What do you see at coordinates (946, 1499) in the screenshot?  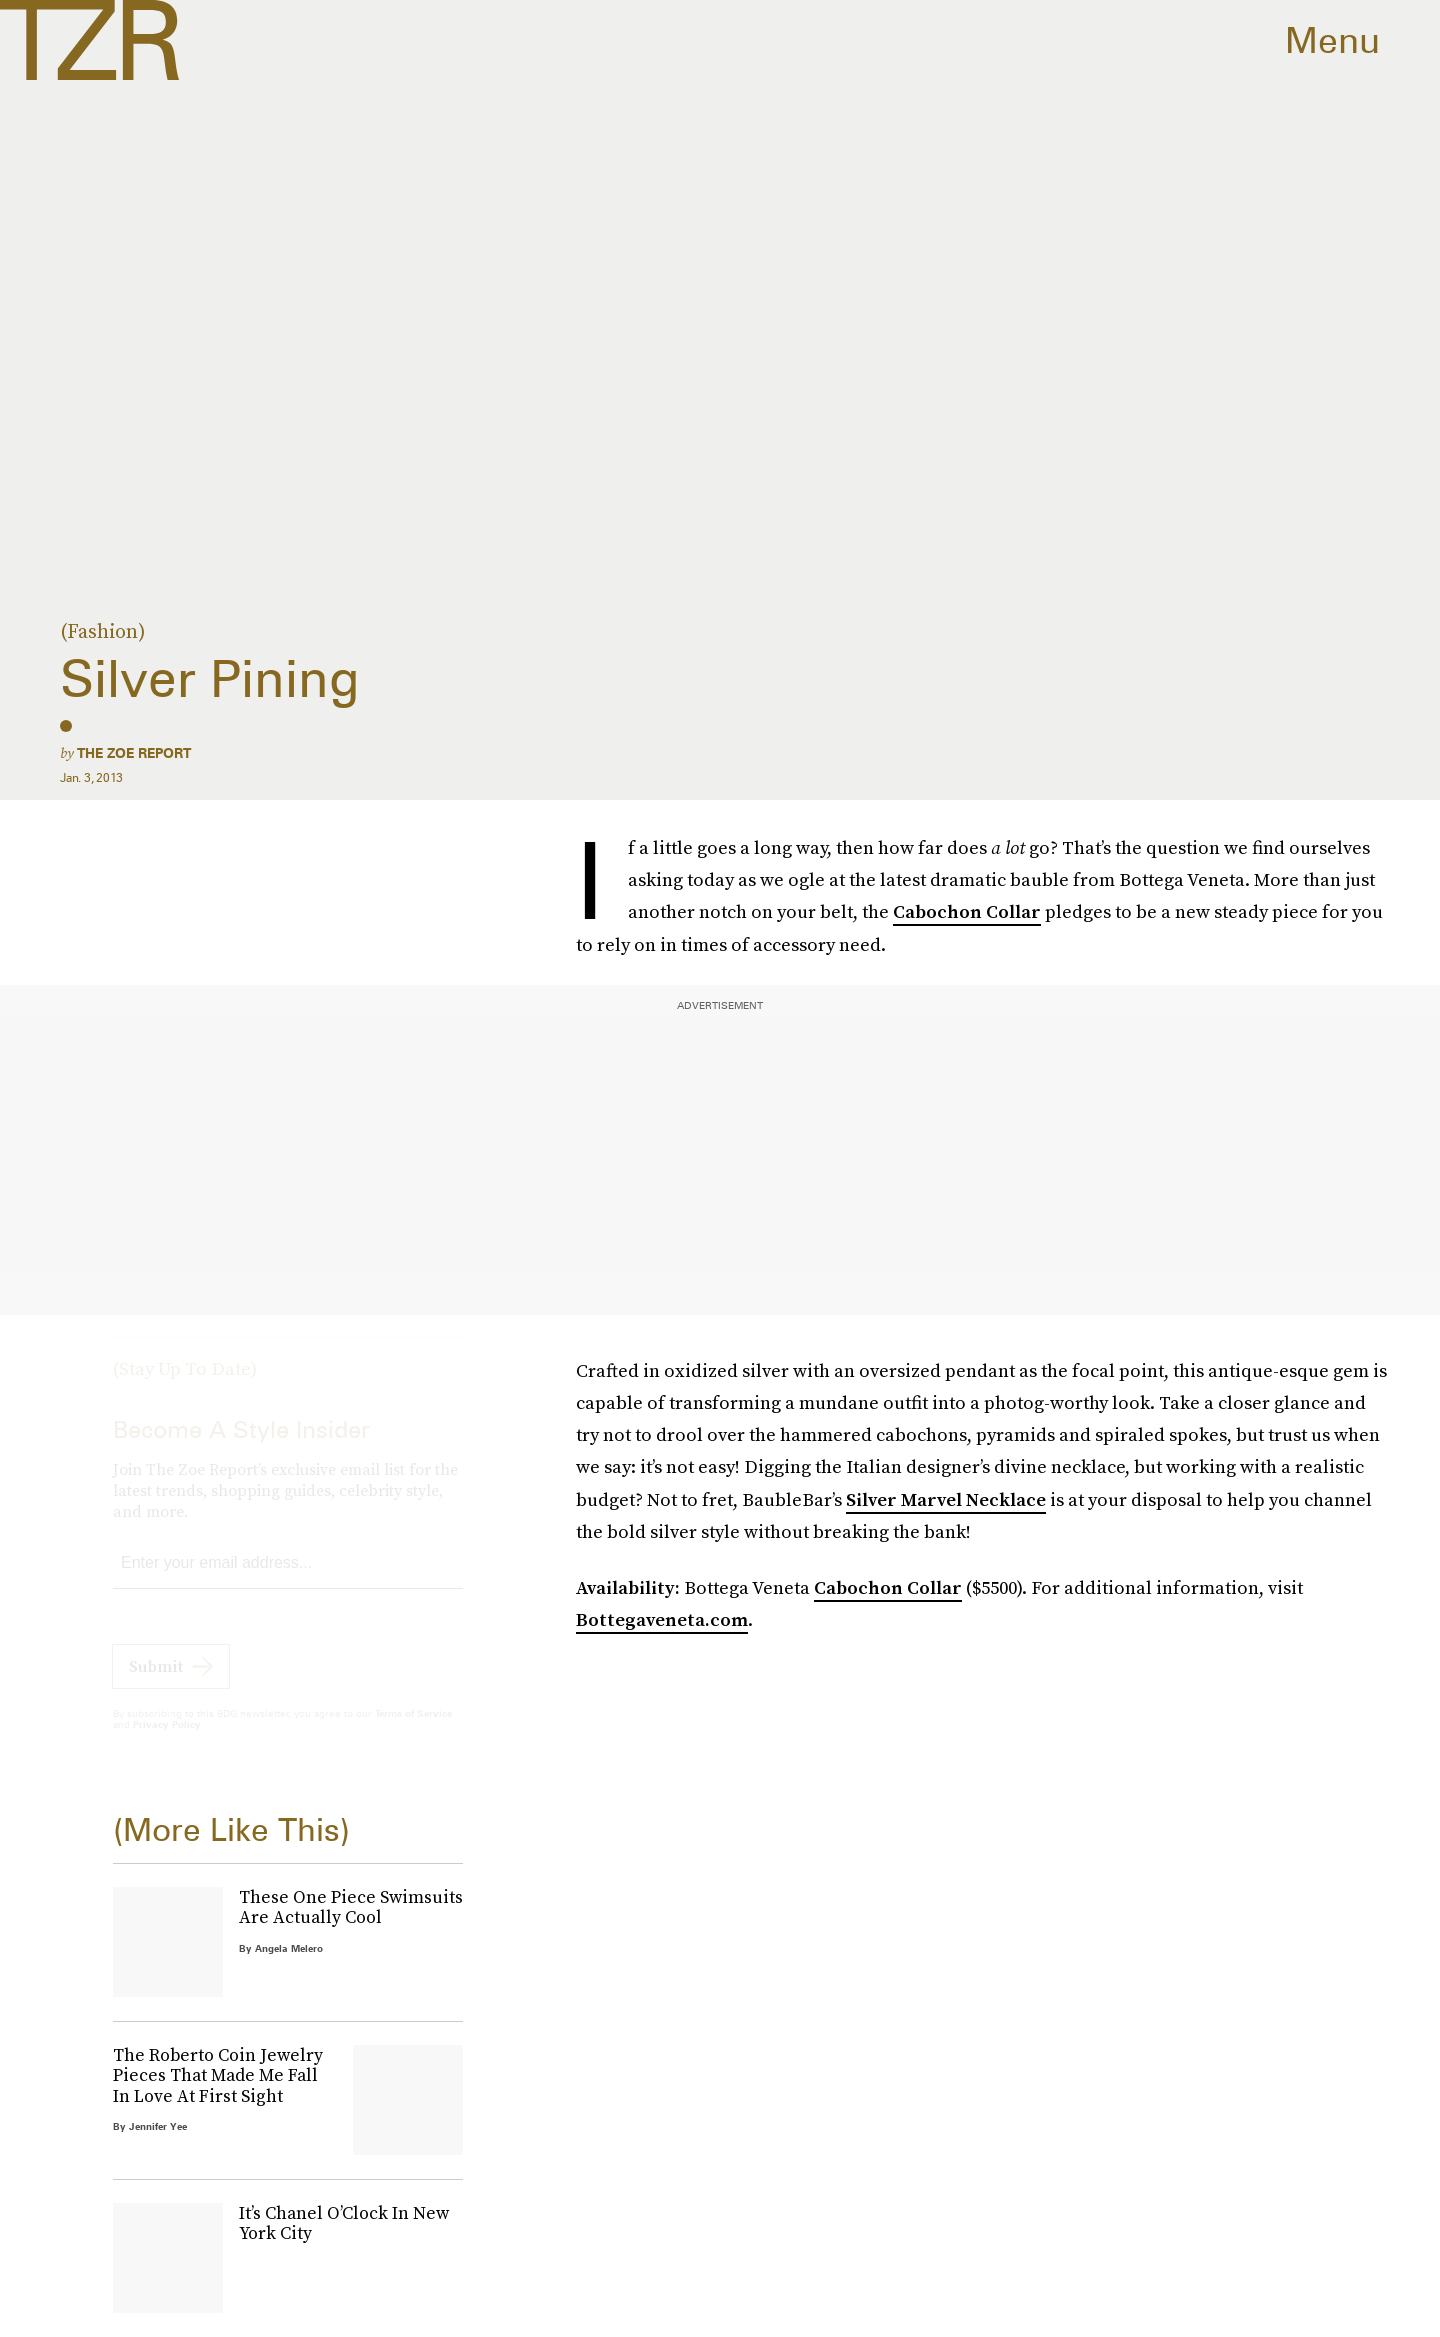 I see `Silver Marvel Necklace` at bounding box center [946, 1499].